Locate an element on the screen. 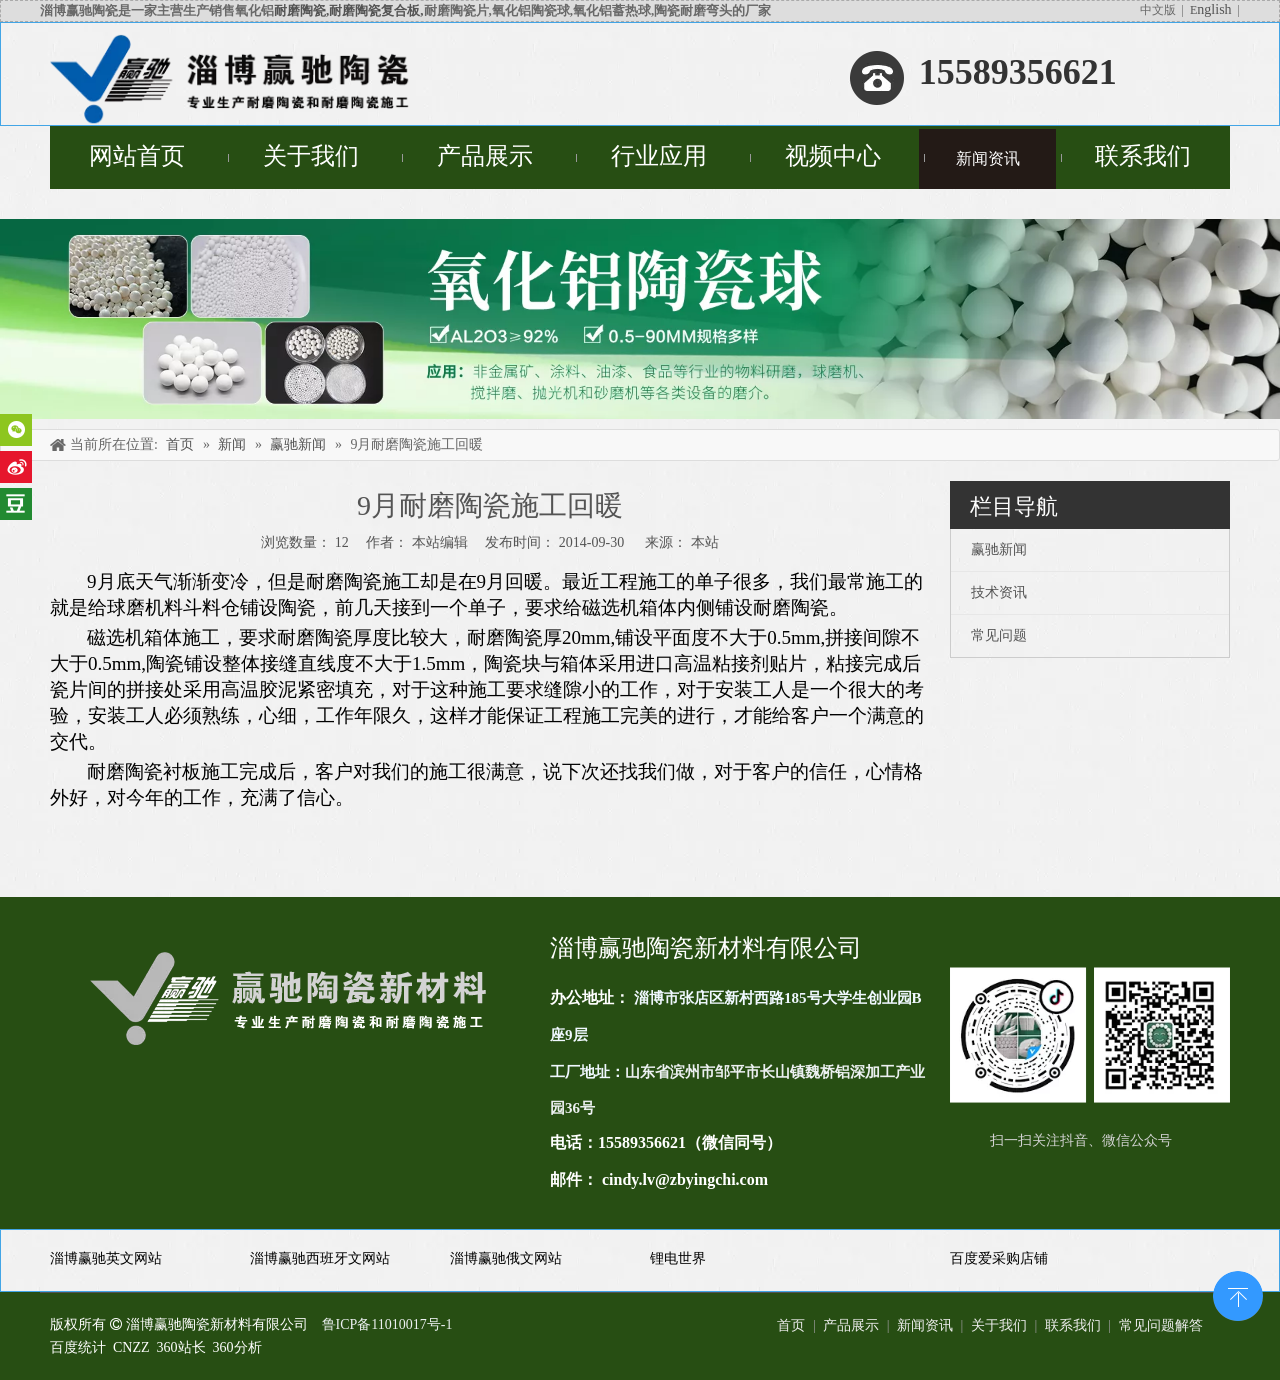 The image size is (1280, 1380). [未标题-1(11)] is located at coordinates (1090, 1035).